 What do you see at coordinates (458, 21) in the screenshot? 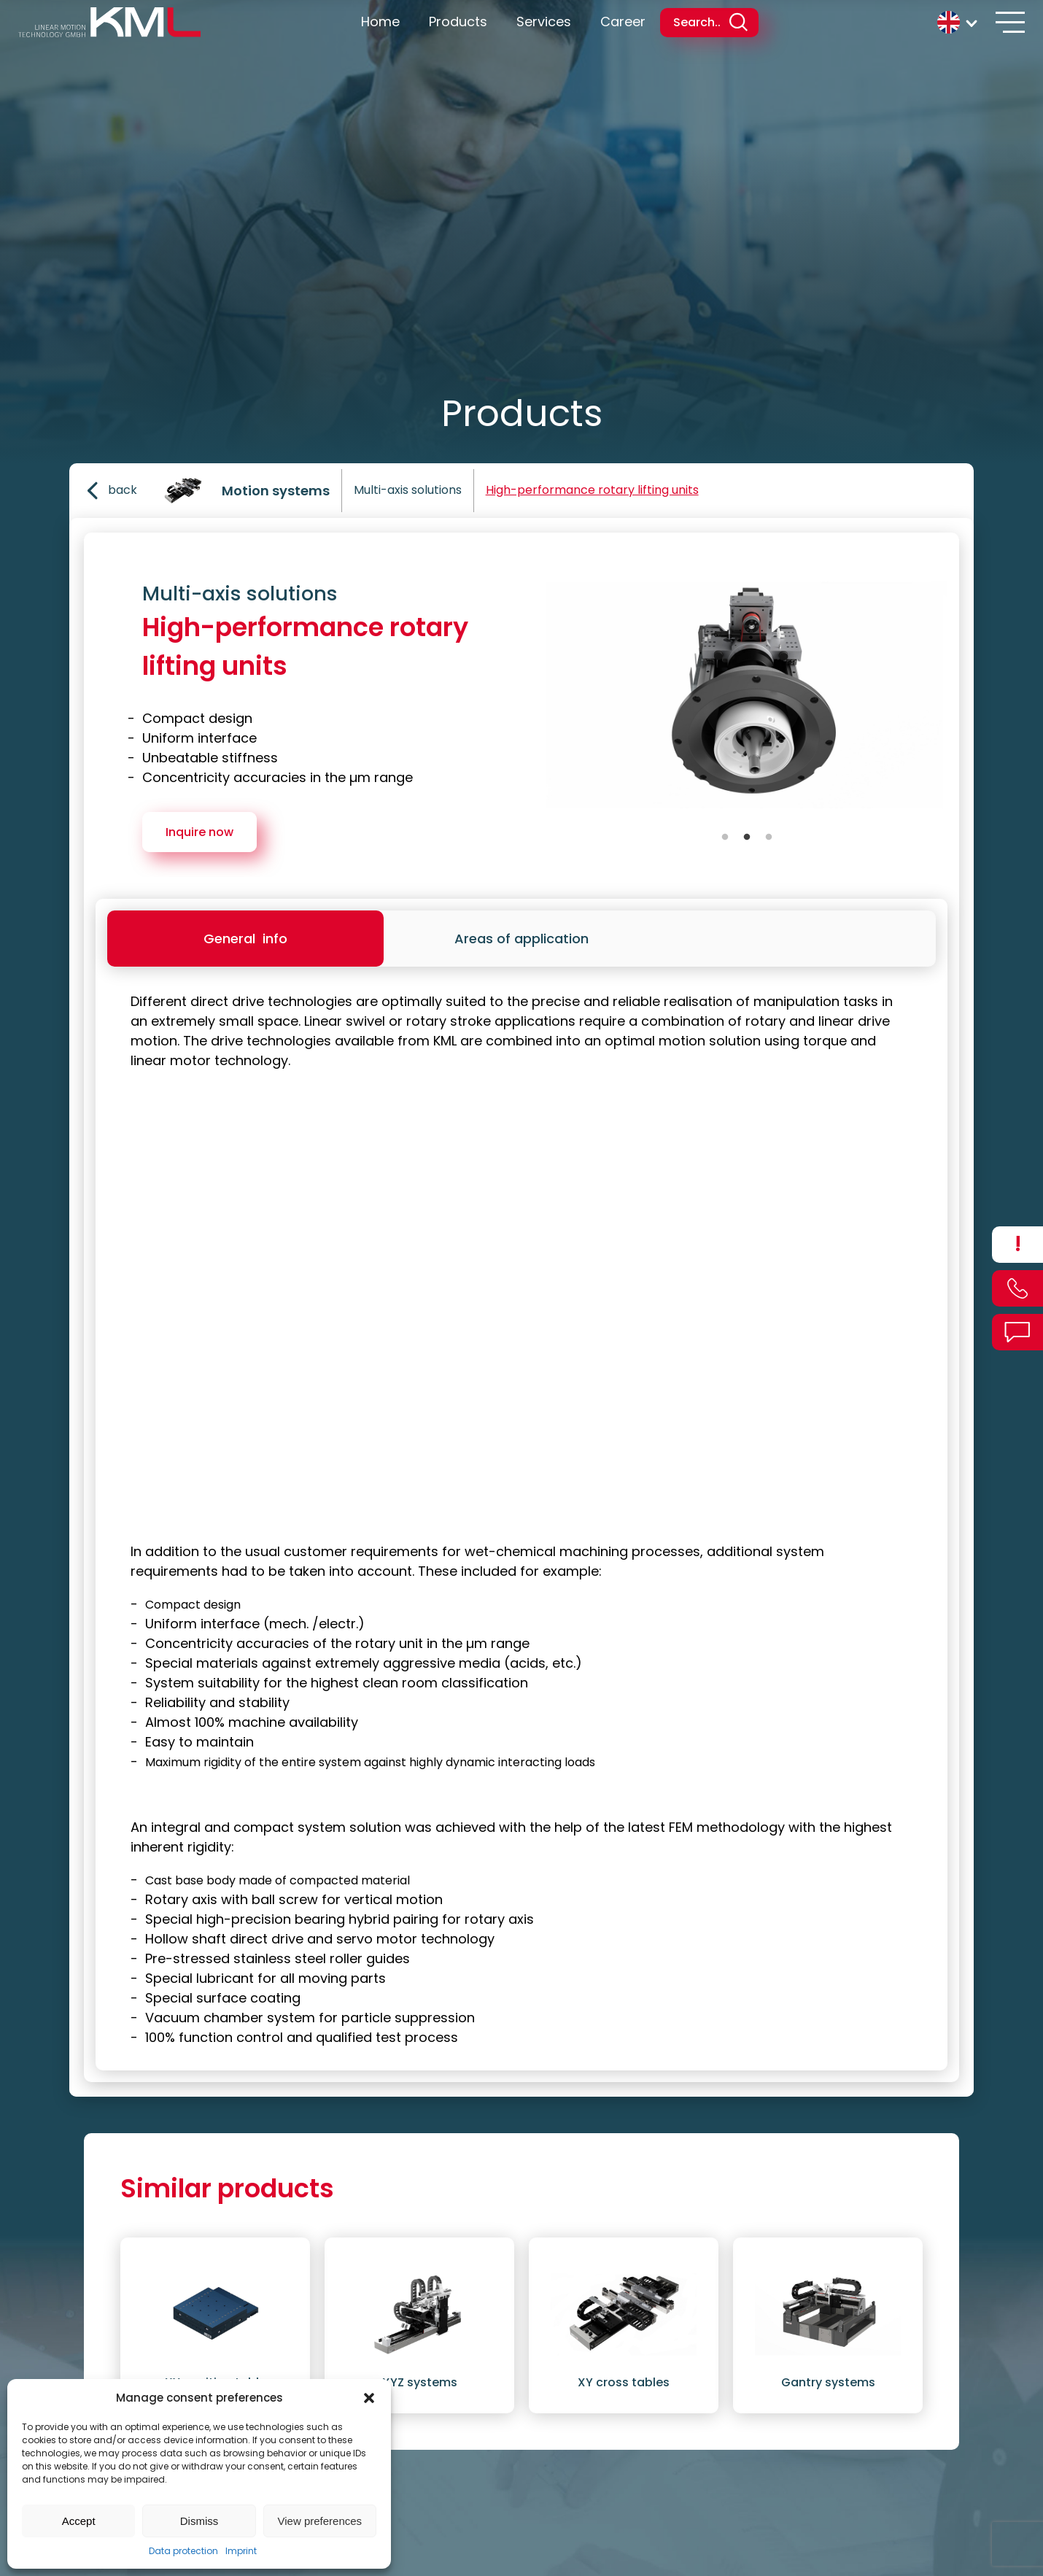
I see `Products` at bounding box center [458, 21].